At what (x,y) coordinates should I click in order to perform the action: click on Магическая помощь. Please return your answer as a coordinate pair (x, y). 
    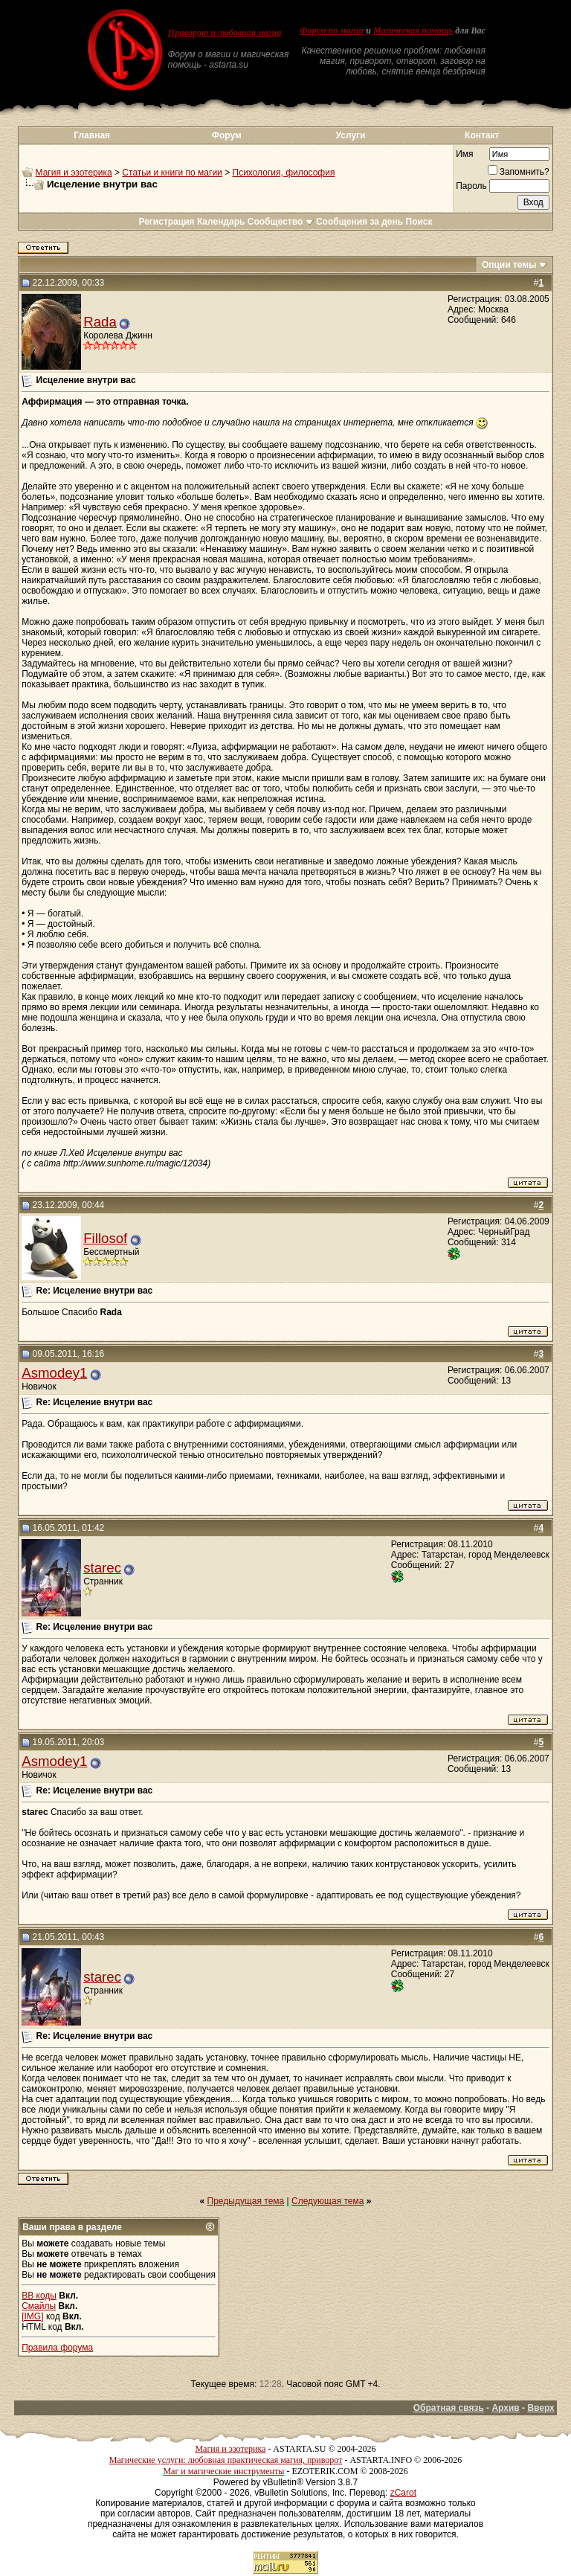
    Looking at the image, I should click on (413, 30).